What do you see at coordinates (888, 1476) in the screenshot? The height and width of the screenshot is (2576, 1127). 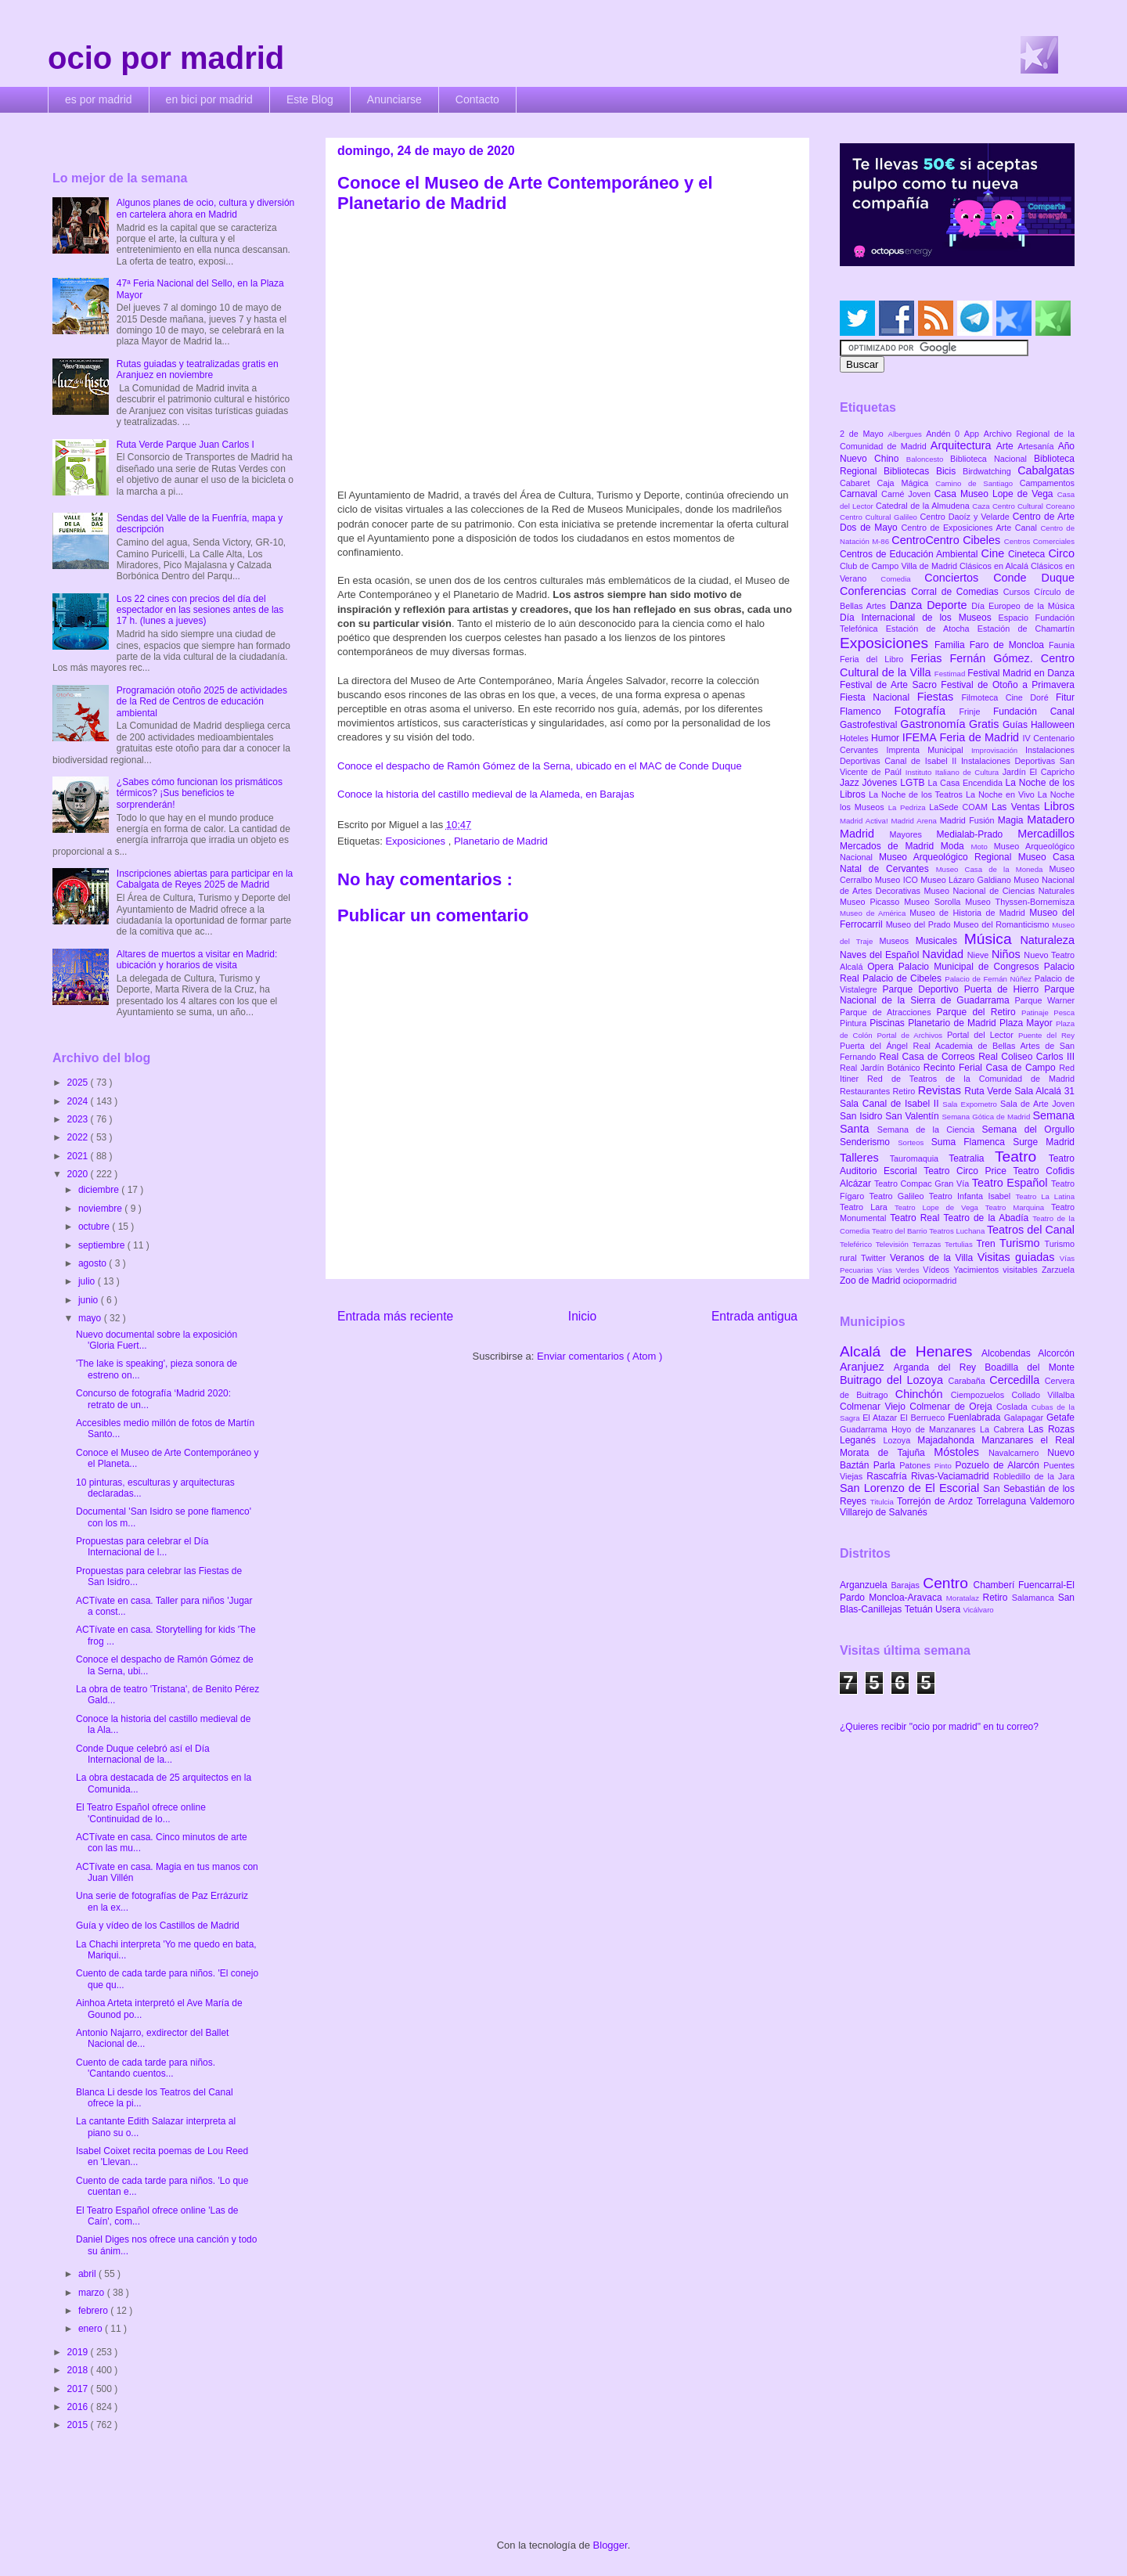 I see `Rascafría` at bounding box center [888, 1476].